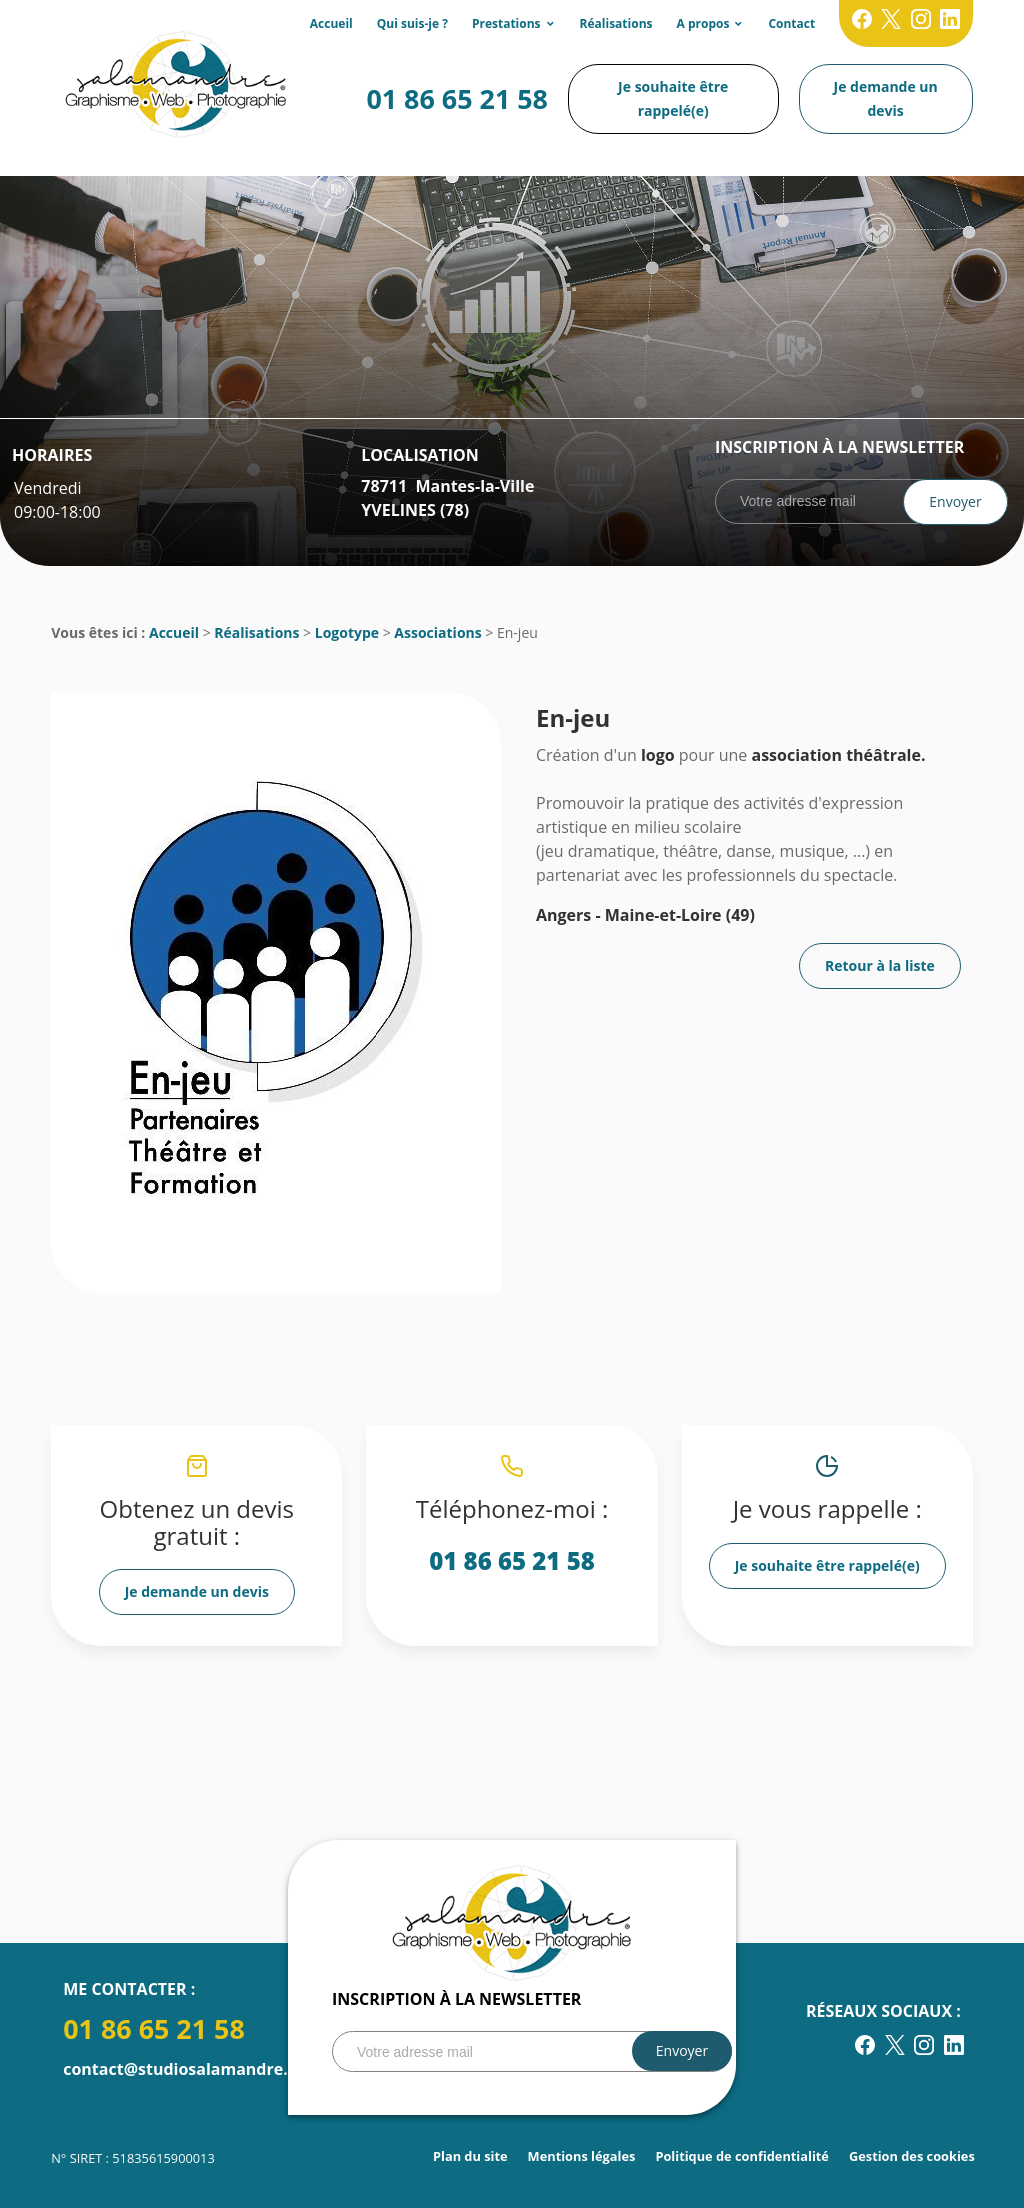 The width and height of the screenshot is (1024, 2208). I want to click on Accueil, so click(331, 23).